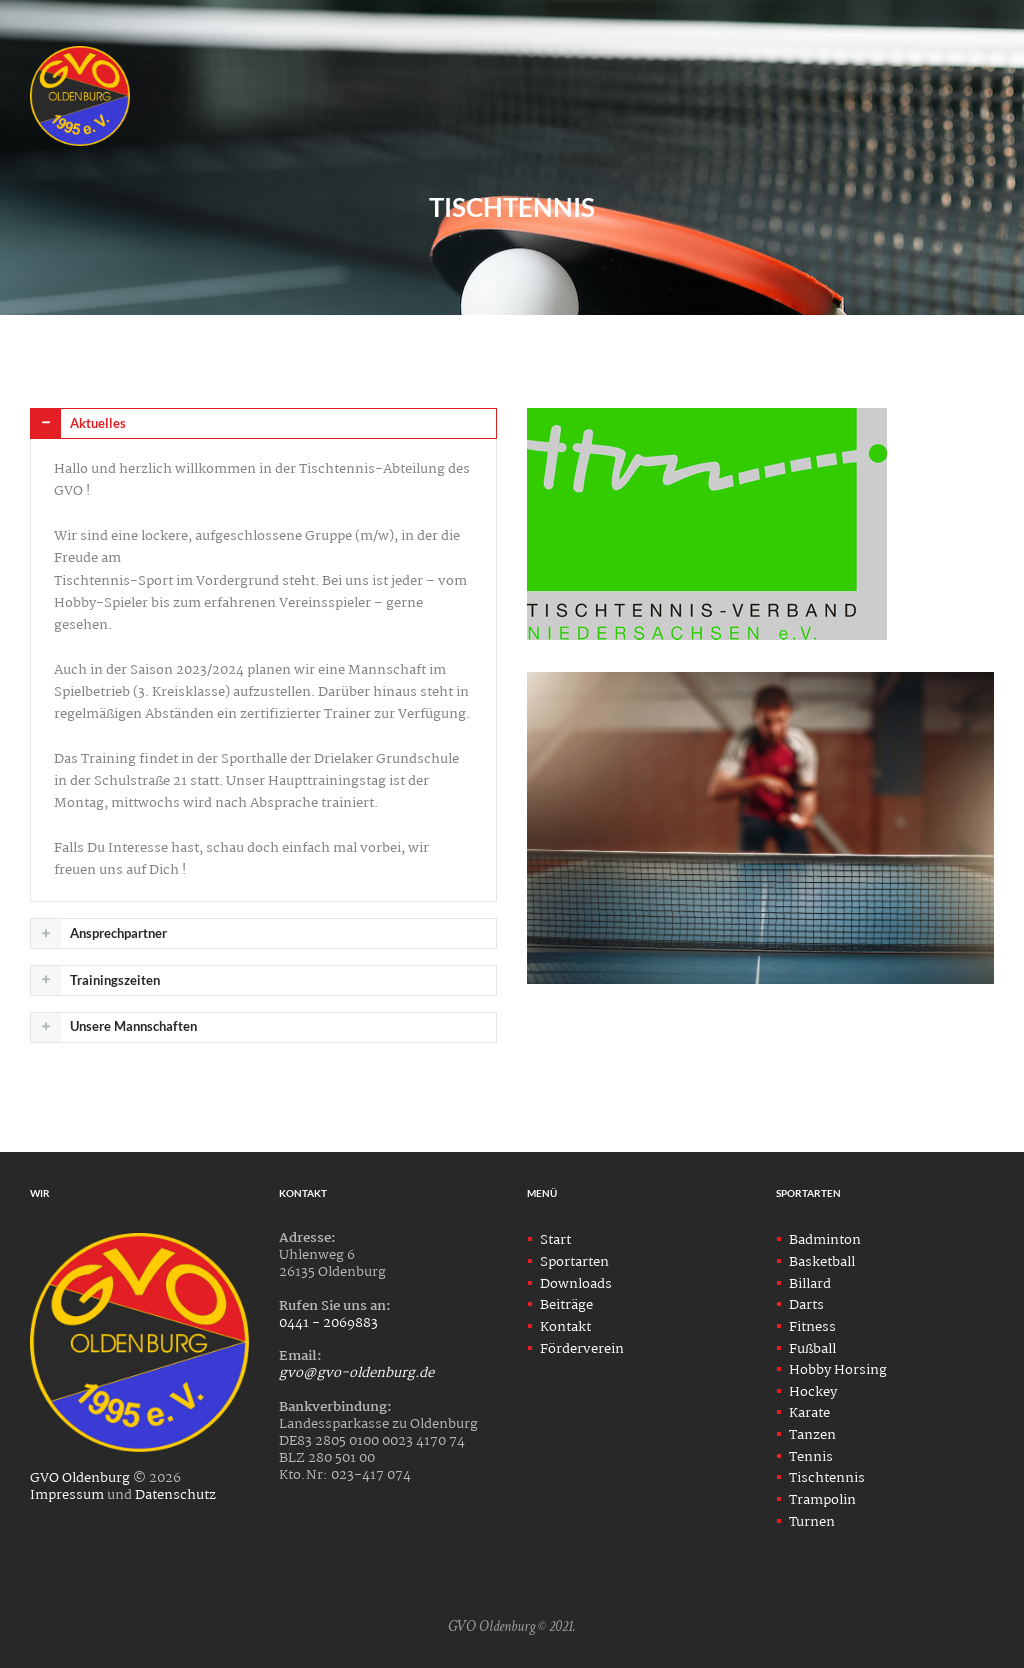 The width and height of the screenshot is (1024, 1668). Describe the element at coordinates (827, 1478) in the screenshot. I see `Tischtennis` at that location.